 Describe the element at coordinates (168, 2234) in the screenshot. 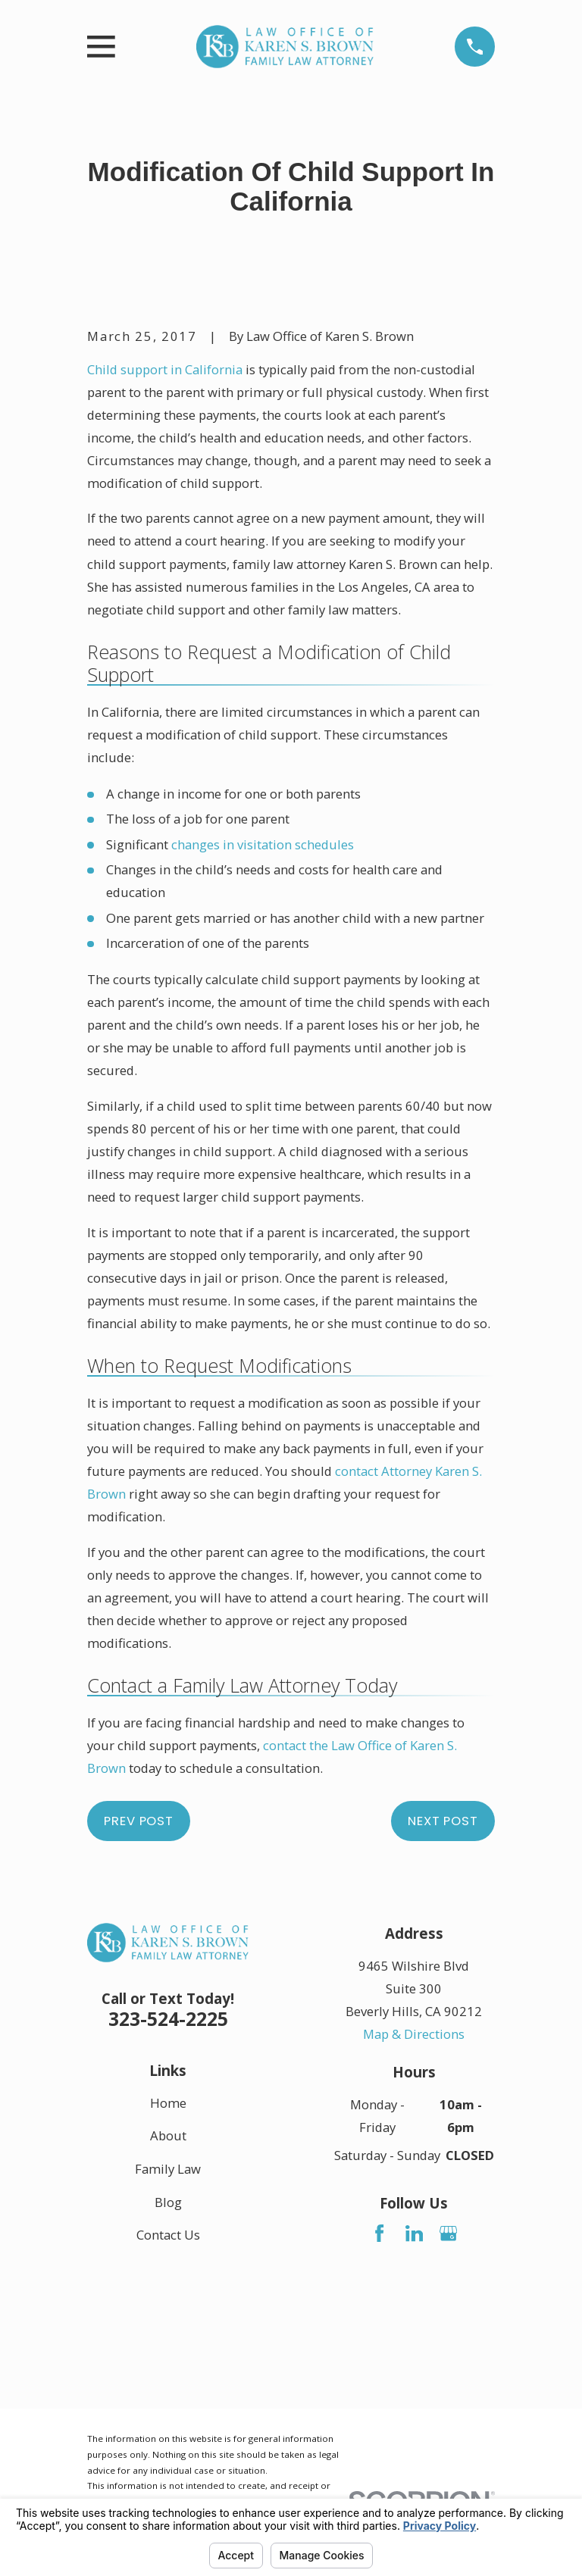

I see `Contact Us` at that location.